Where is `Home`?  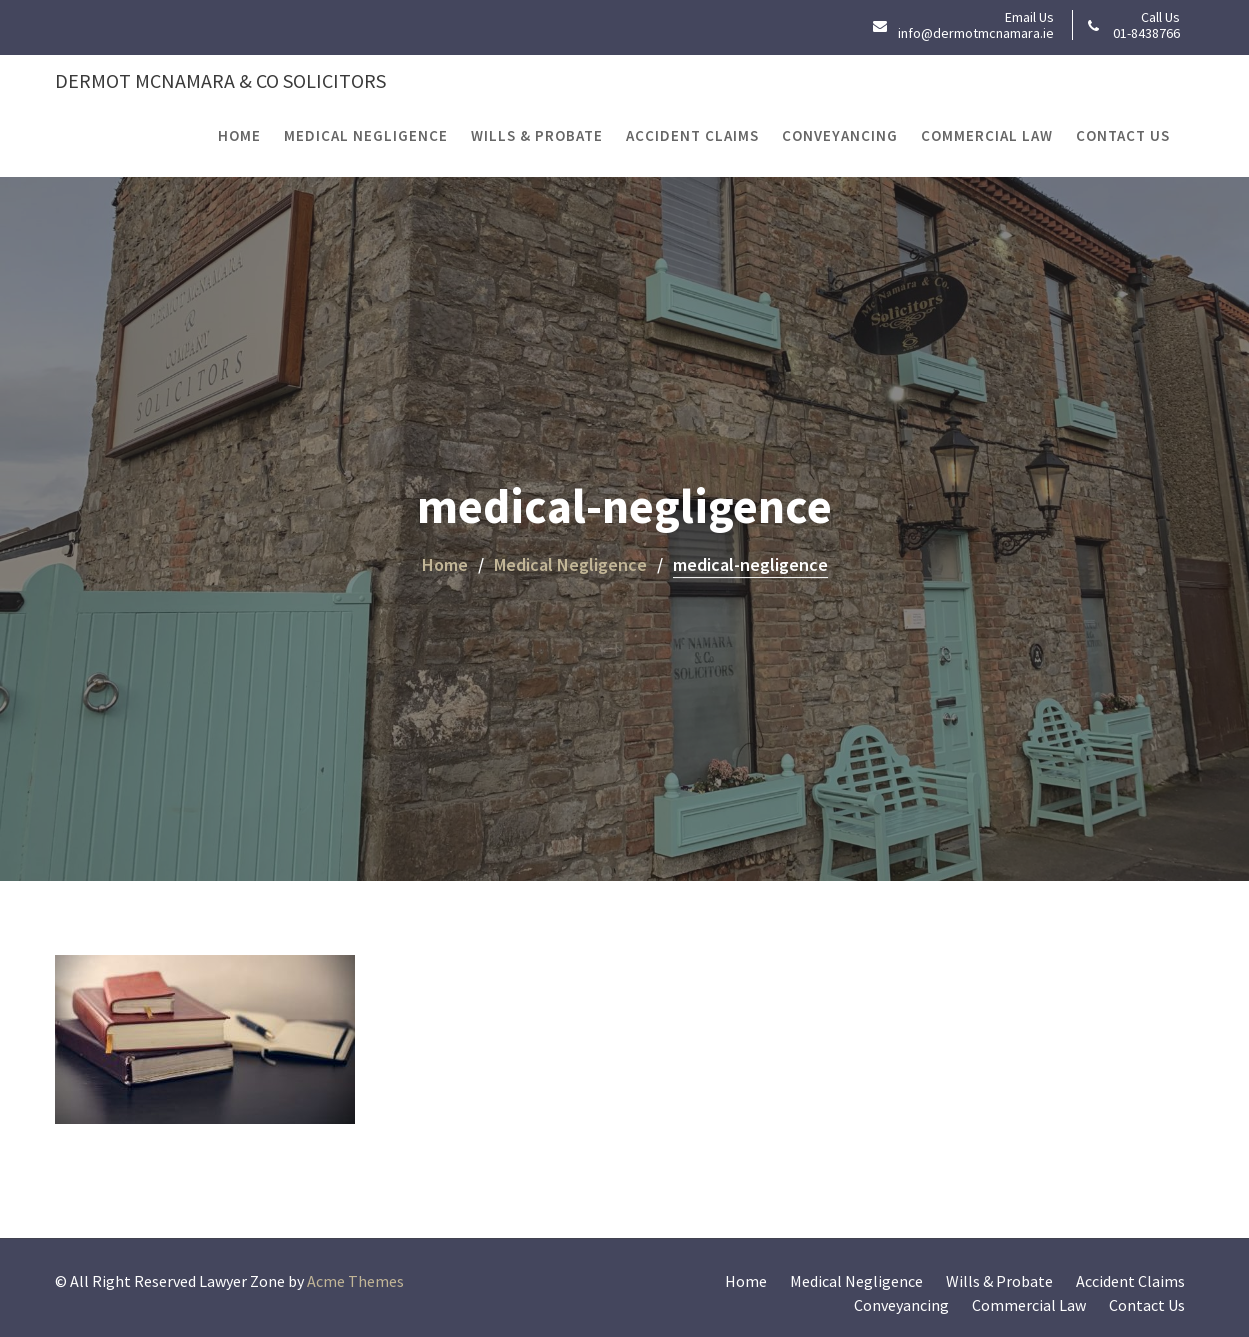 Home is located at coordinates (239, 135).